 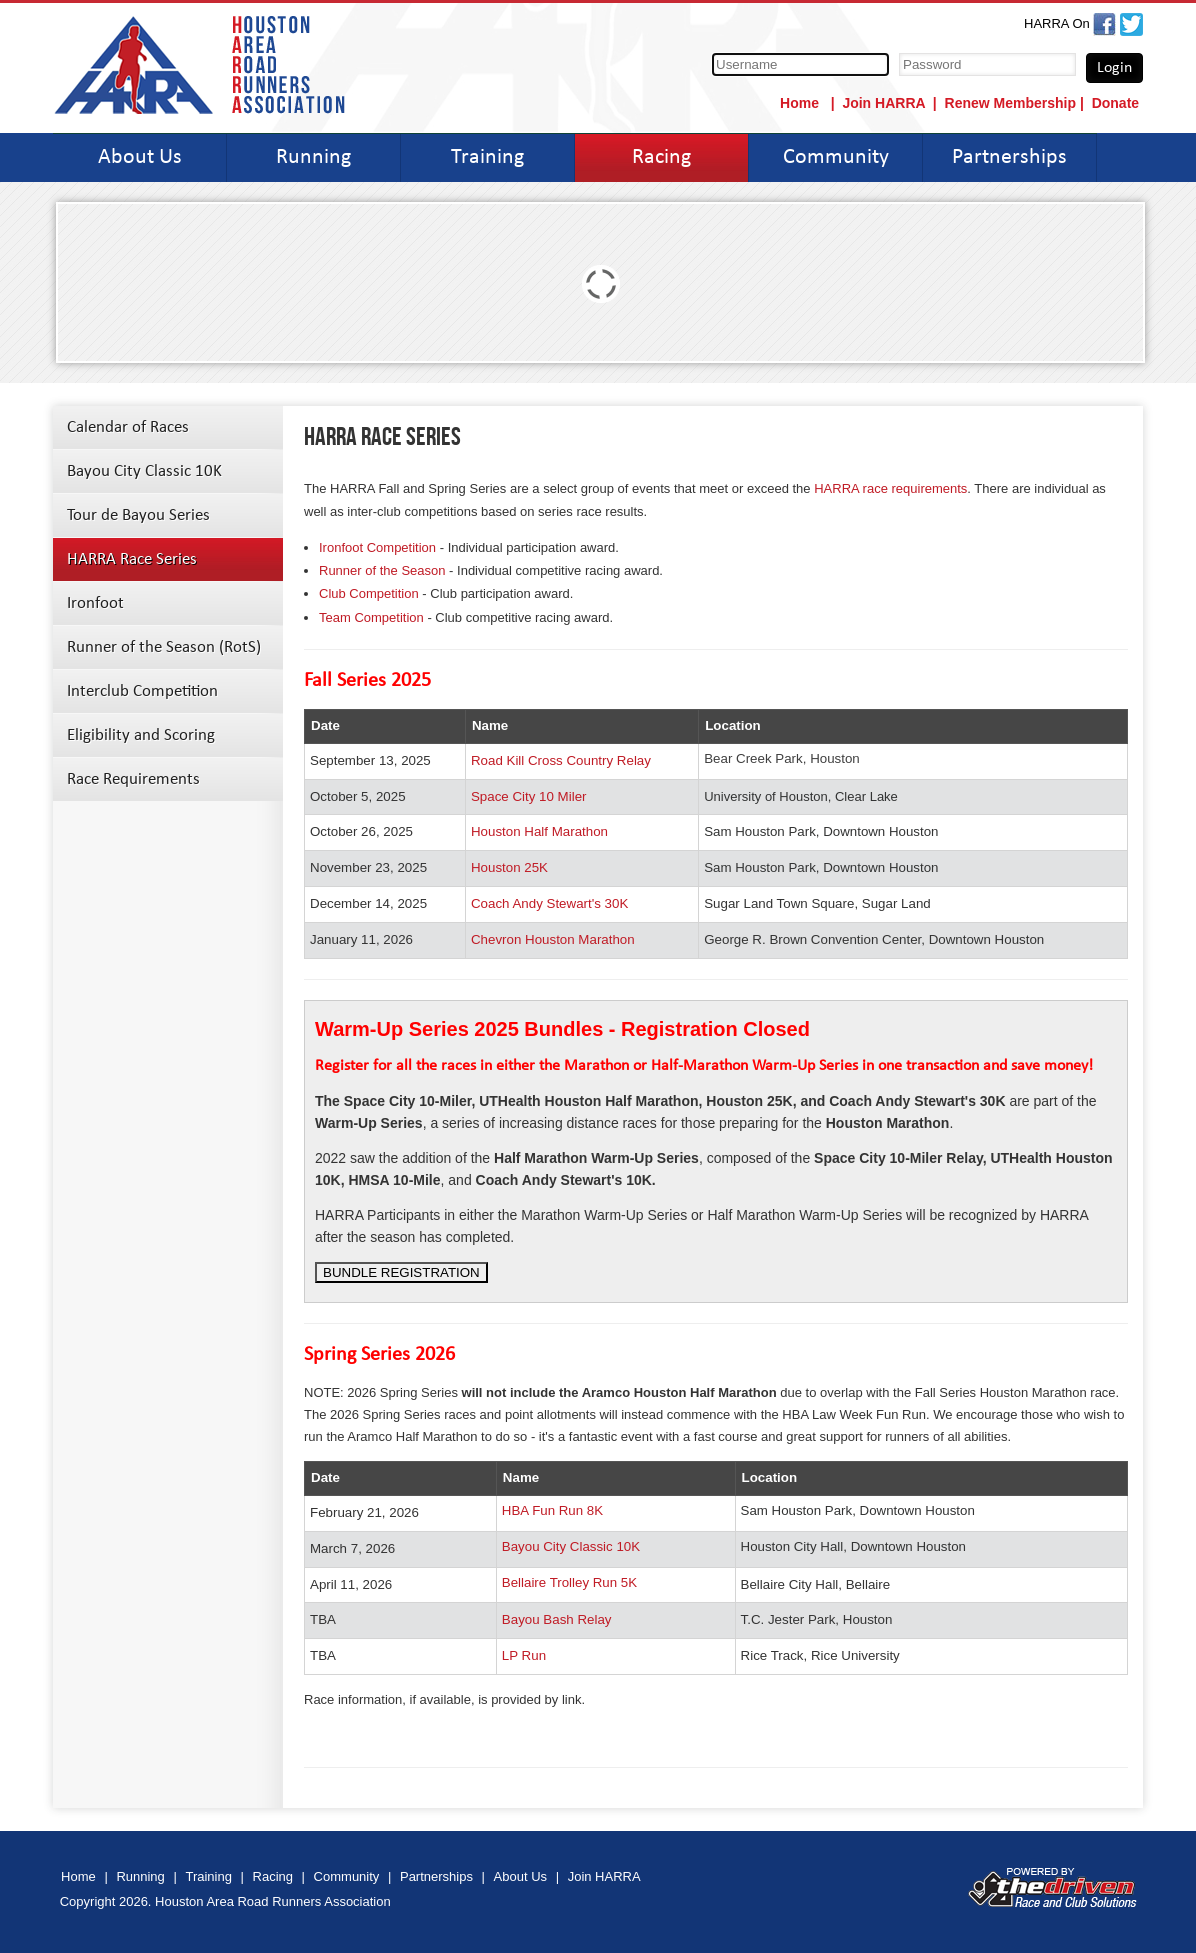 What do you see at coordinates (313, 157) in the screenshot?
I see `Running` at bounding box center [313, 157].